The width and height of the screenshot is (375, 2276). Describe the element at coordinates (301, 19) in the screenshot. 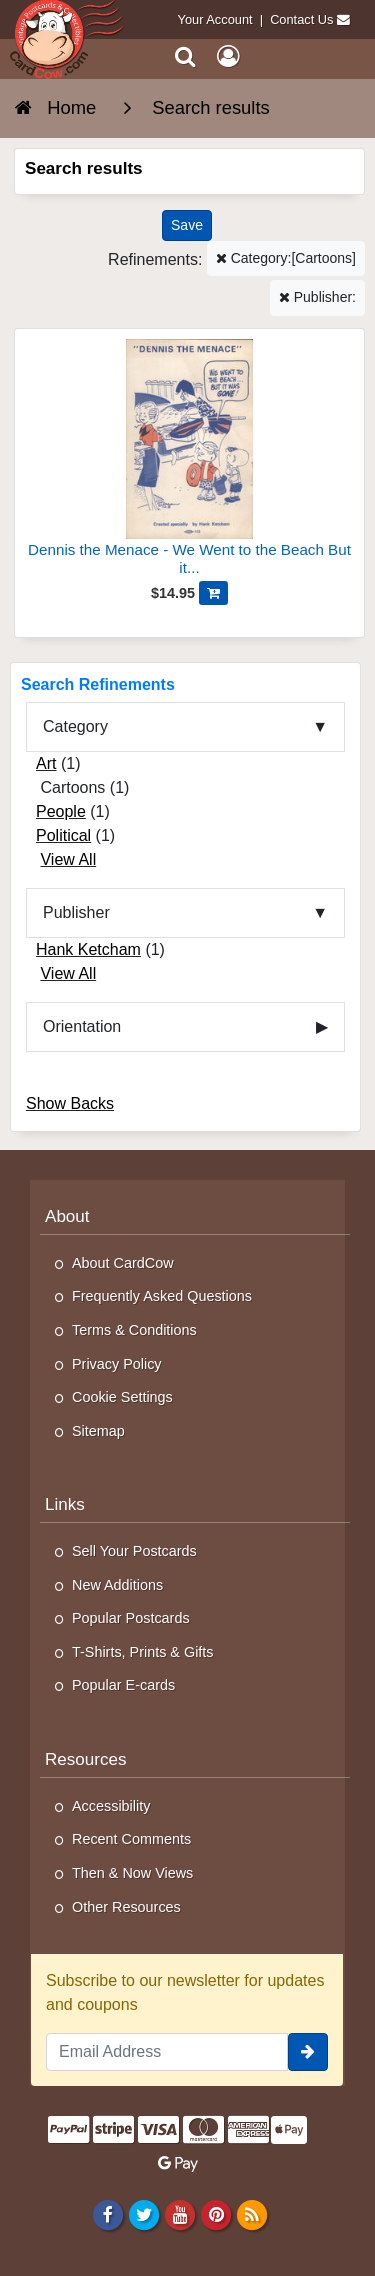

I see `Contact Us` at that location.